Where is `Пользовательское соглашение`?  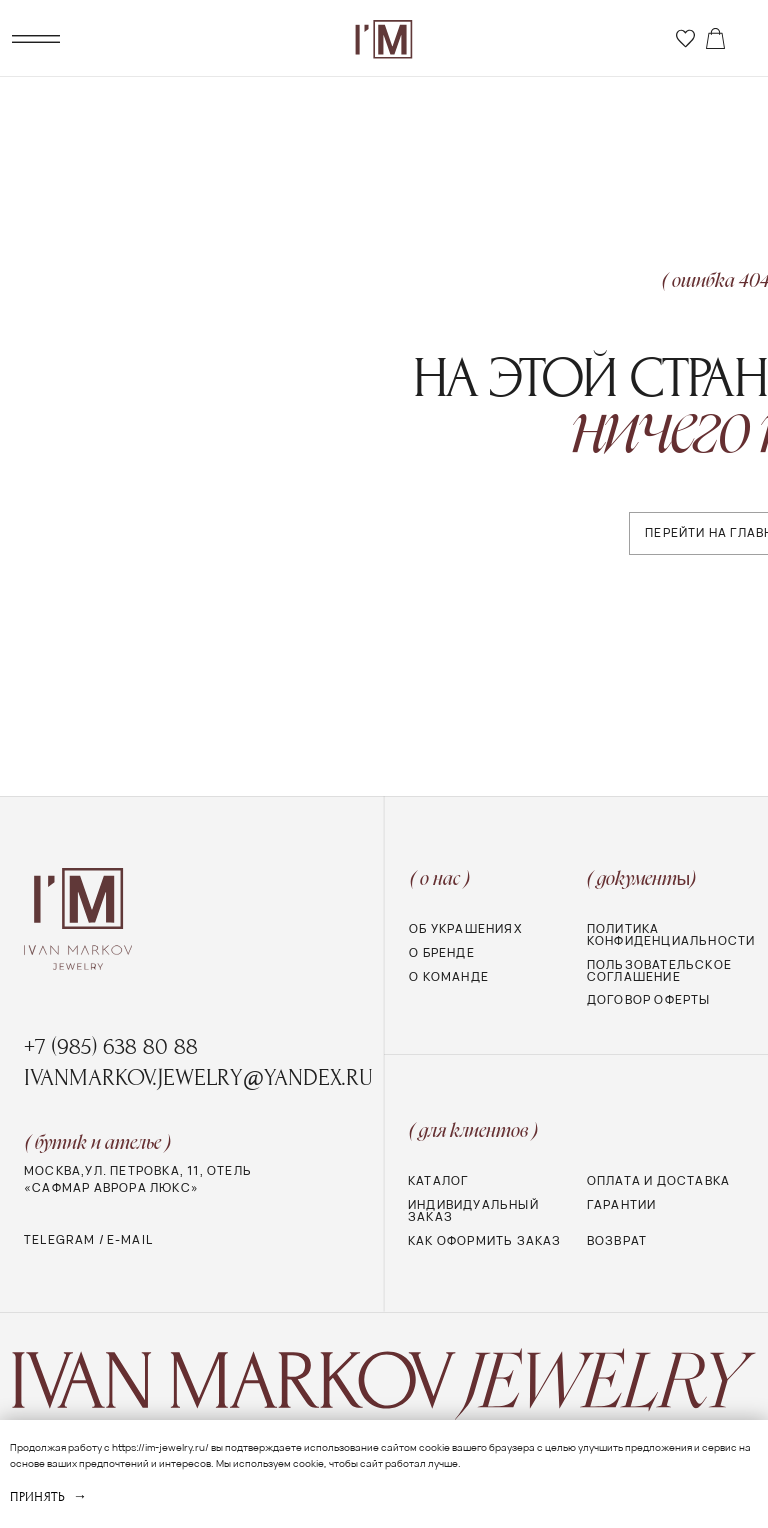
Пользовательское соглашение is located at coordinates (659, 971).